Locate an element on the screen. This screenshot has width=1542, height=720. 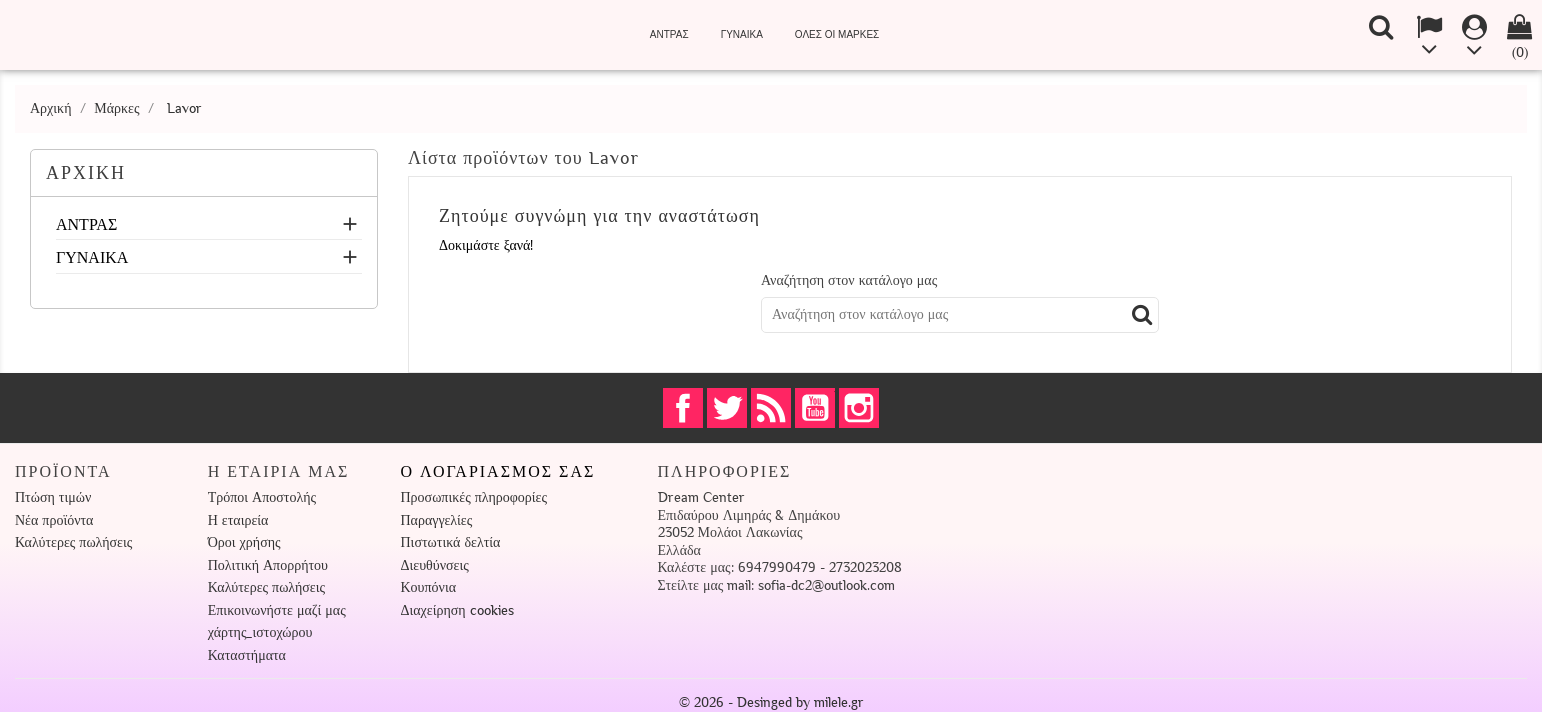
Κουπόνια is located at coordinates (429, 587).